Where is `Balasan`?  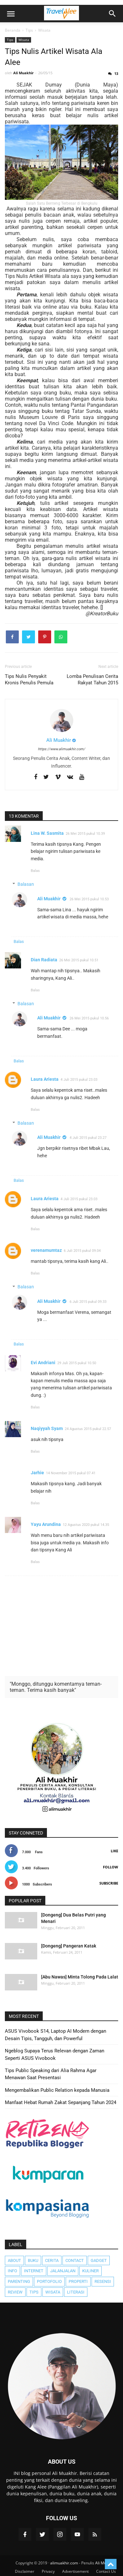 Balasan is located at coordinates (25, 884).